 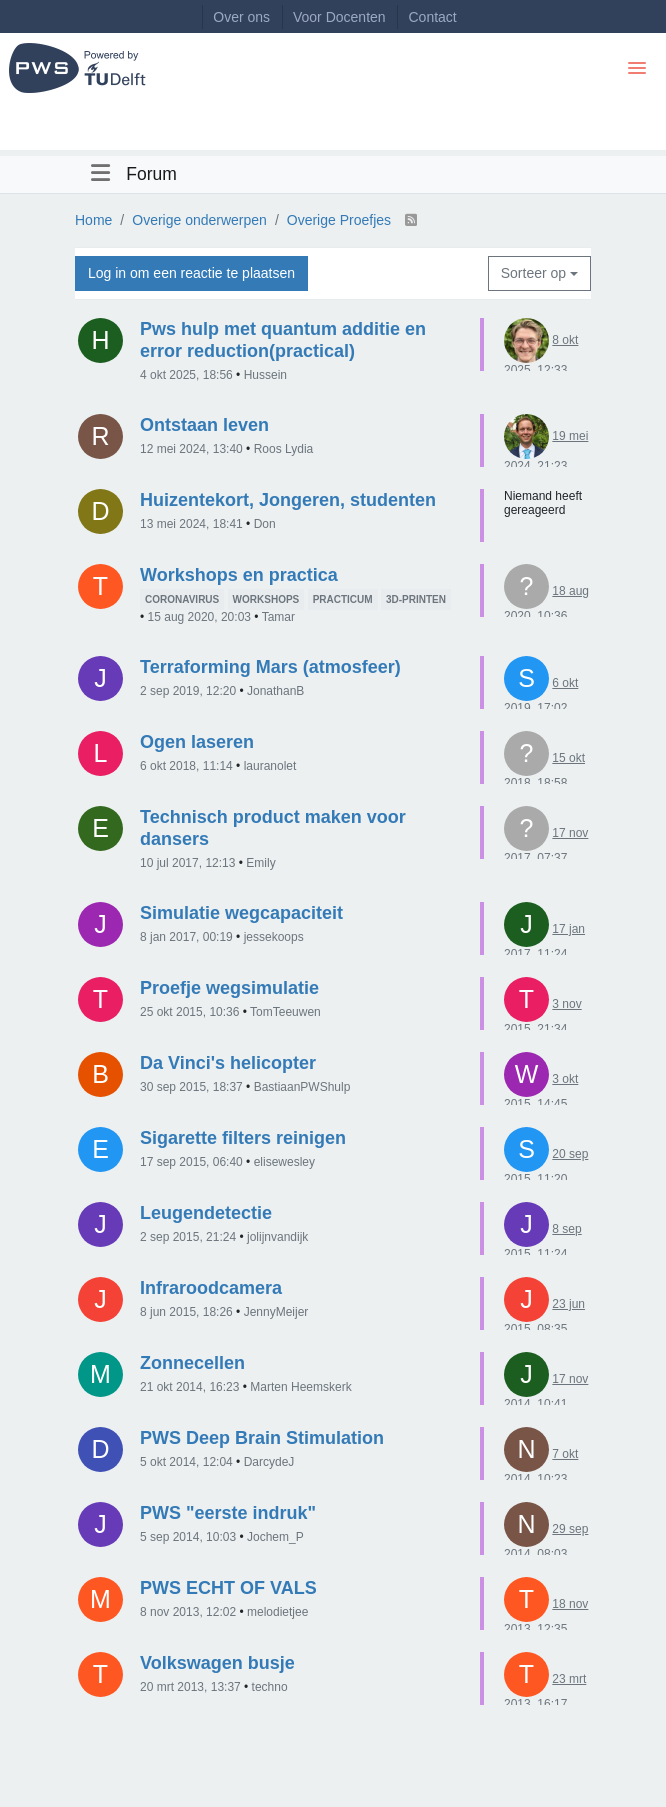 What do you see at coordinates (288, 500) in the screenshot?
I see `Huizentekort, Jongeren, studenten` at bounding box center [288, 500].